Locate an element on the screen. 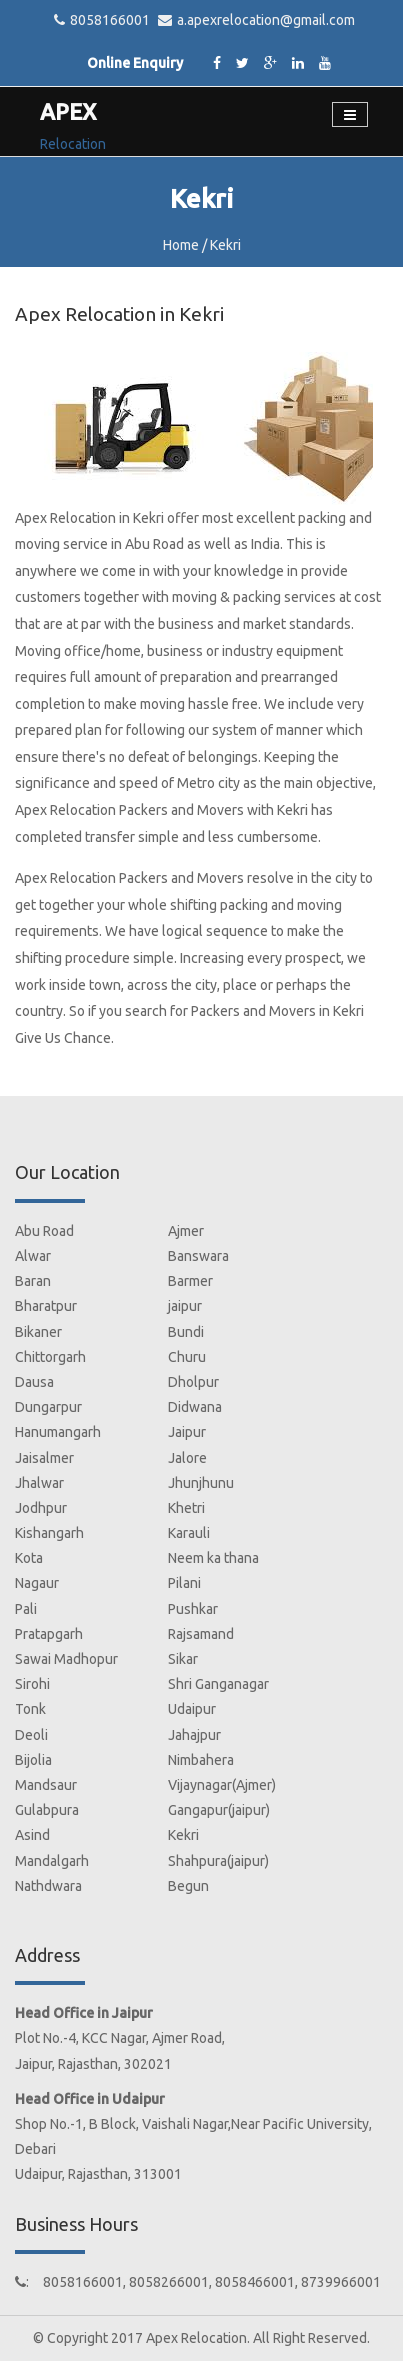  Jodhpur is located at coordinates (41, 1508).